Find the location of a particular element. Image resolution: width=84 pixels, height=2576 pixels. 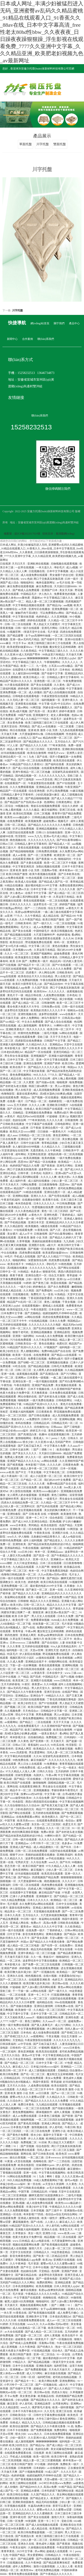

美女网站视频在线观看 is located at coordinates (70, 2494).